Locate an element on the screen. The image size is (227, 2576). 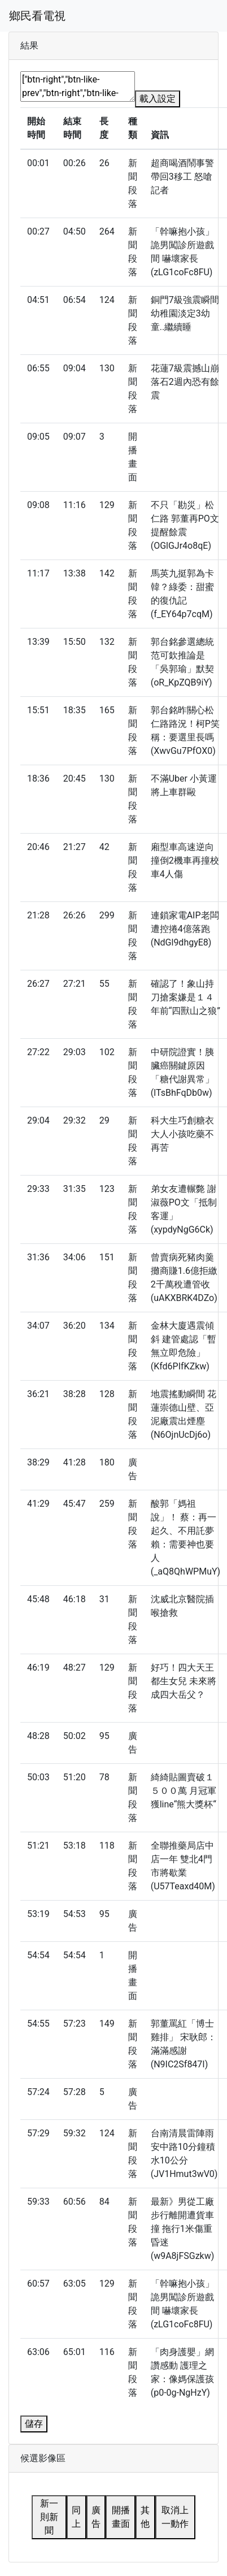
同上 is located at coordinates (76, 2517).